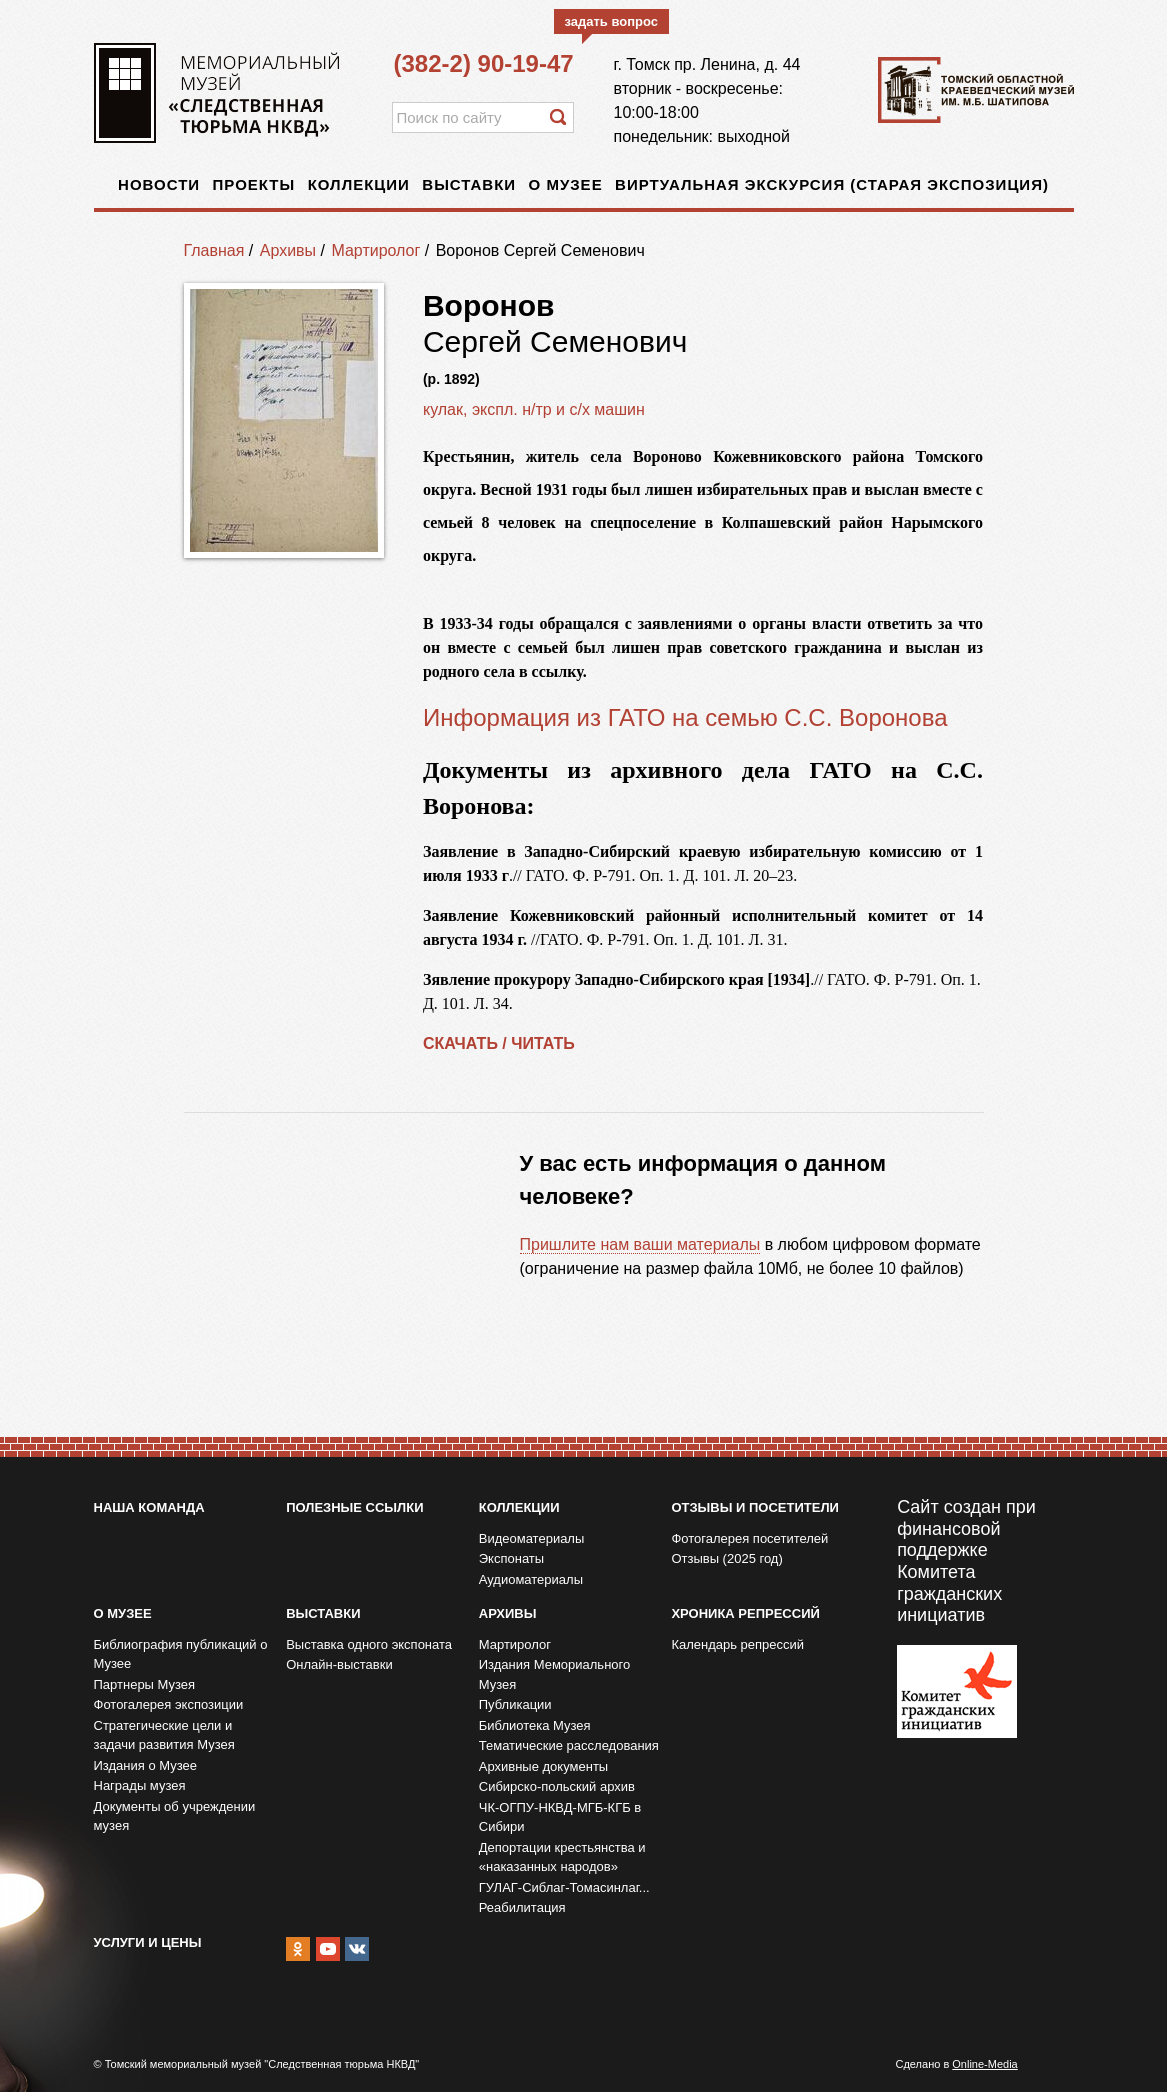  What do you see at coordinates (146, 1765) in the screenshot?
I see `Издания о Музее` at bounding box center [146, 1765].